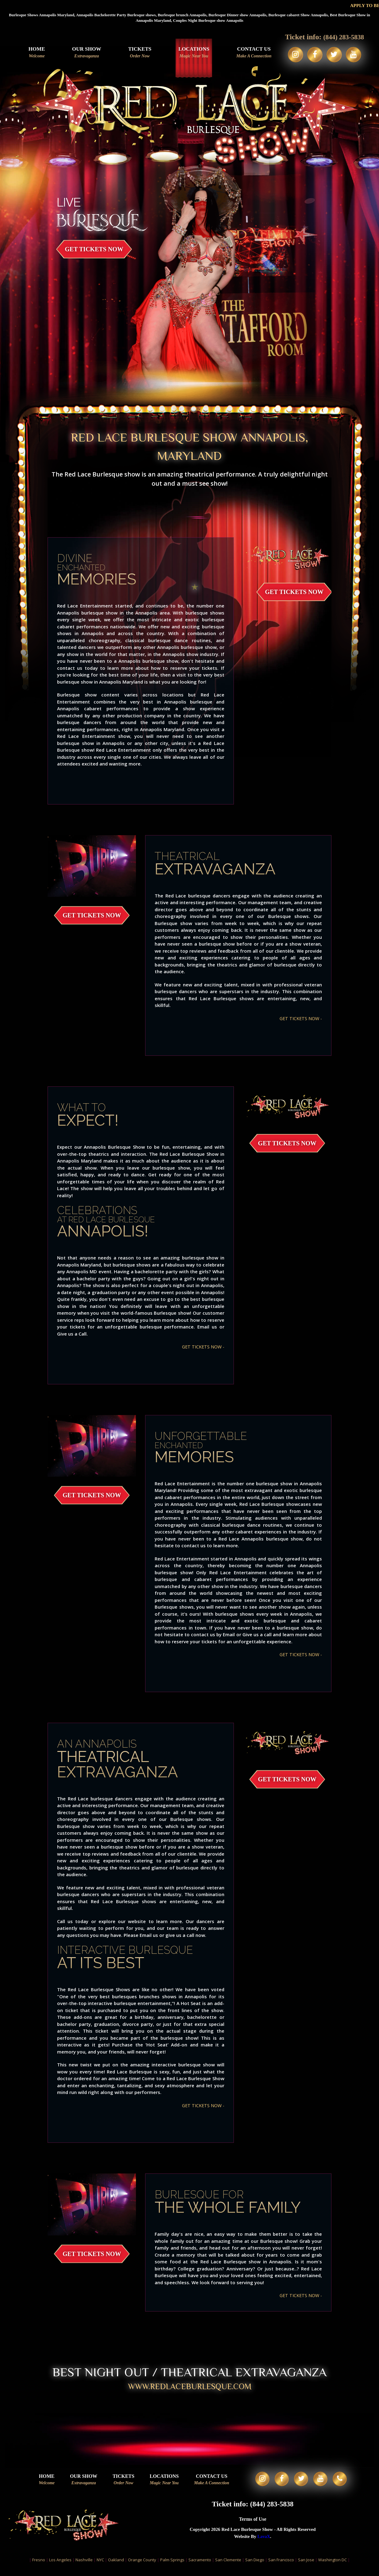  I want to click on San Francisco, so click(281, 2566).